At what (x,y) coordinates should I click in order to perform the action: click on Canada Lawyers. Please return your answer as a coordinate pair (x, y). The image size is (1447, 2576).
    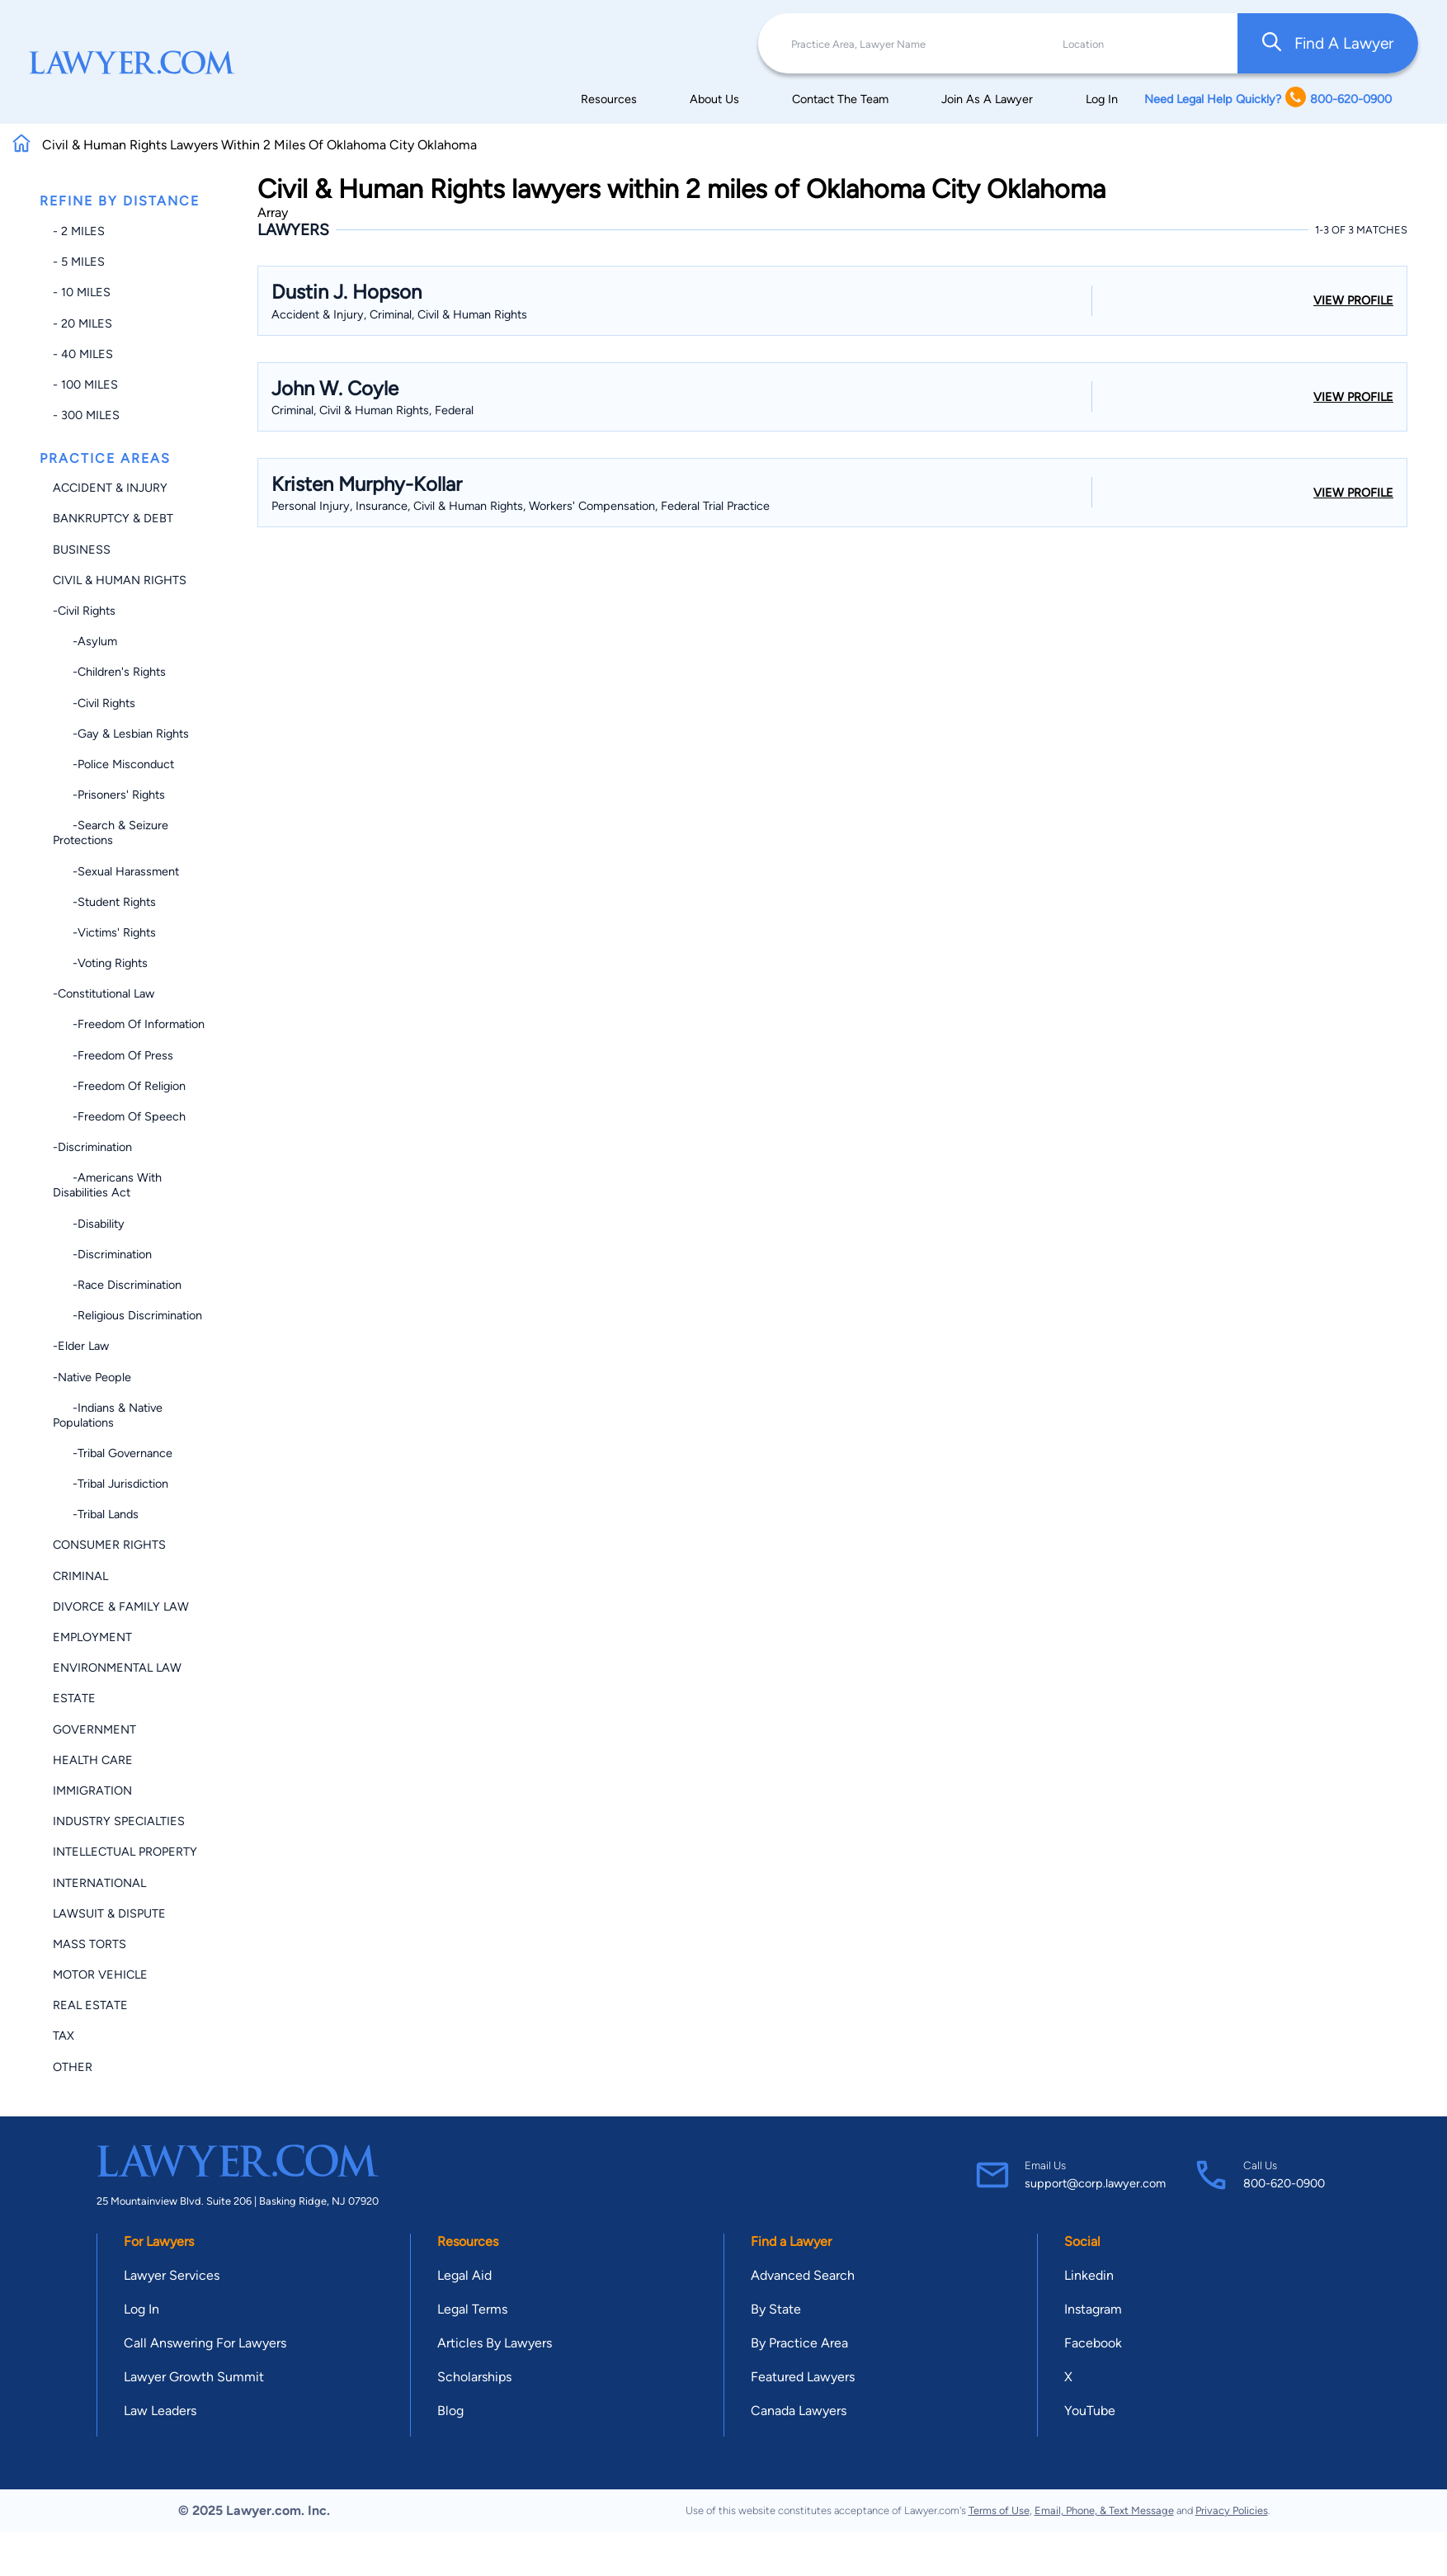
    Looking at the image, I should click on (798, 2410).